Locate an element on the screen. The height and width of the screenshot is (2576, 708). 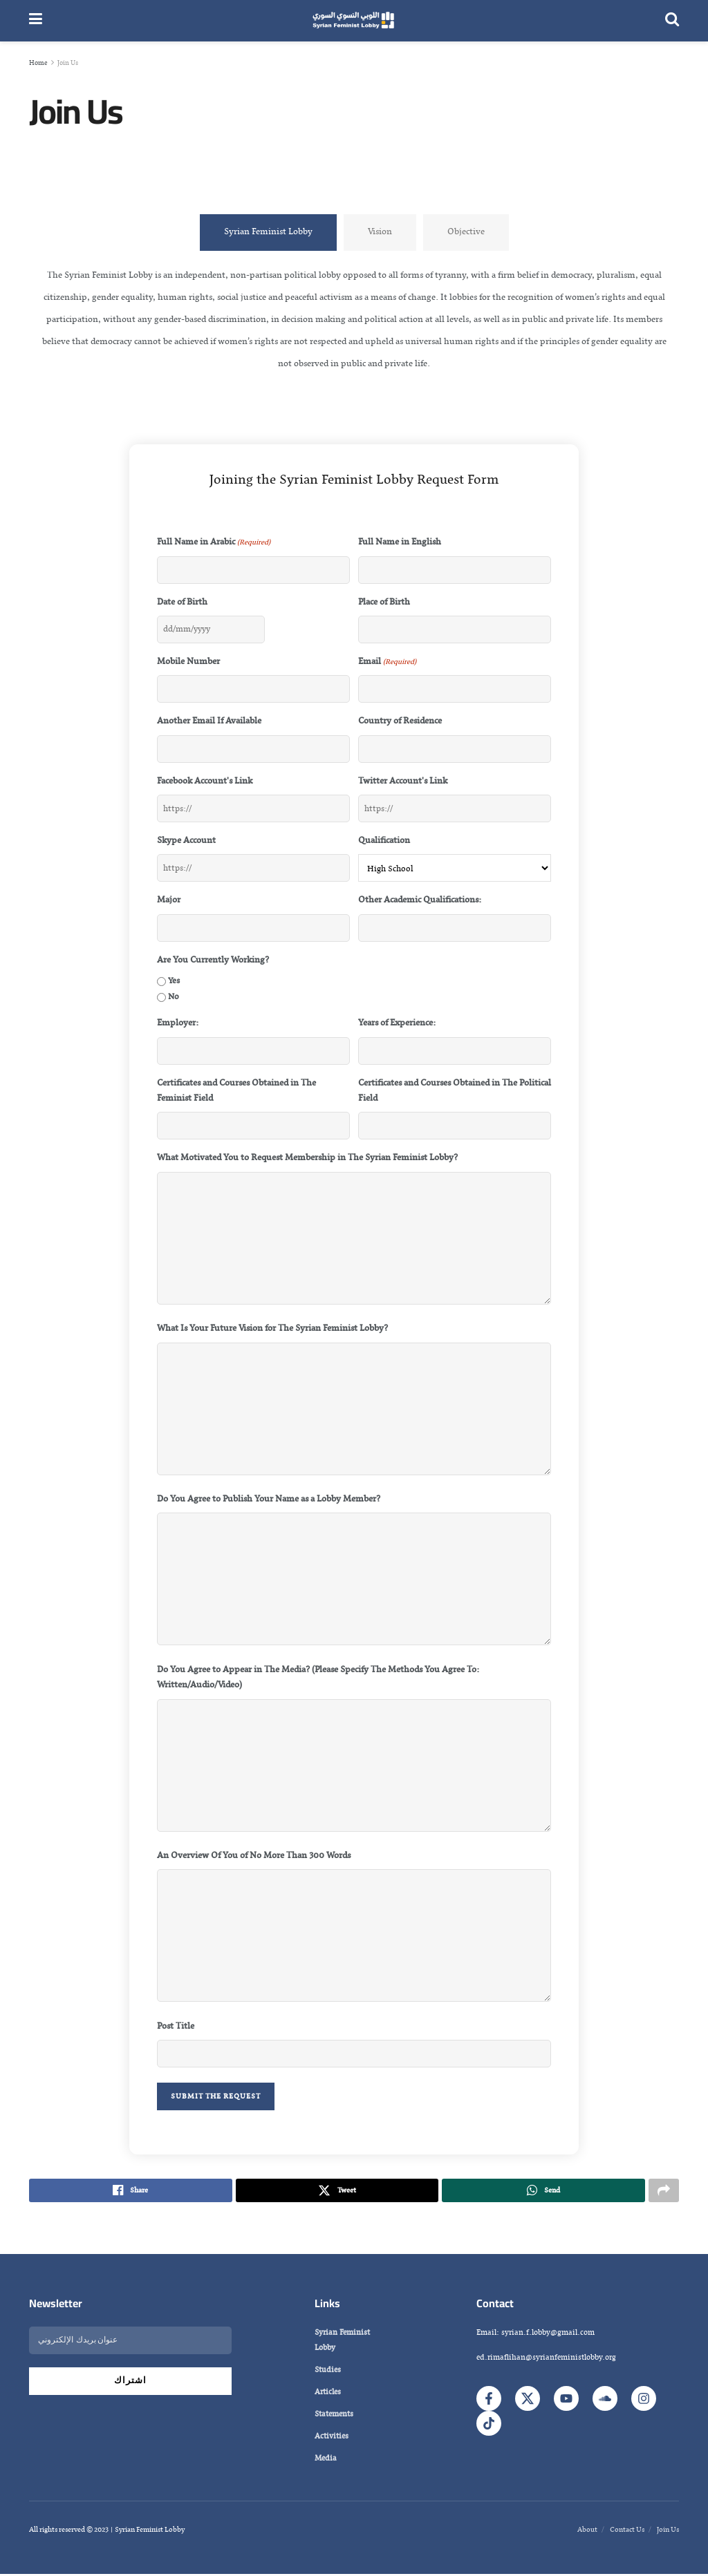
Date of Birth is located at coordinates (182, 602).